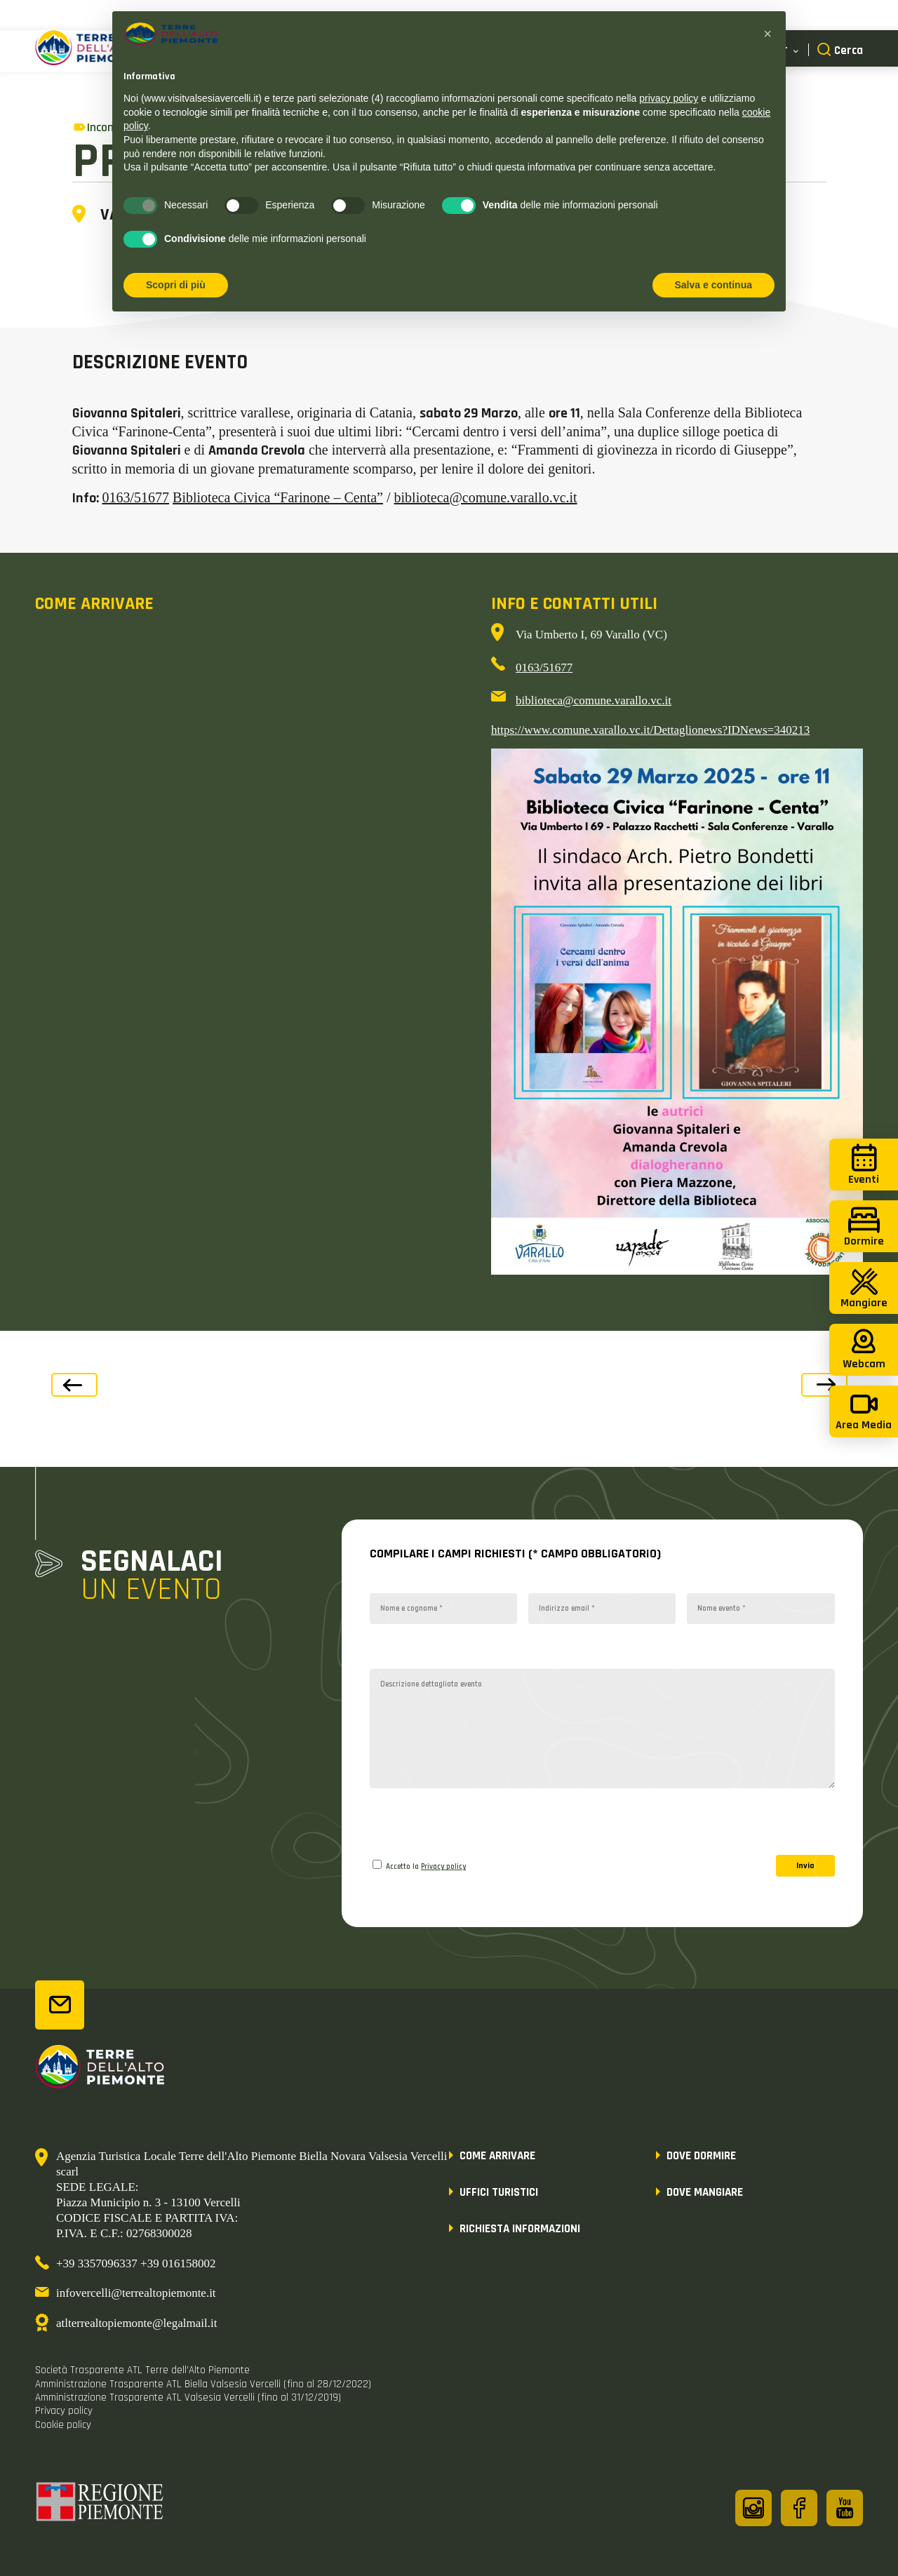 The width and height of the screenshot is (898, 2576). I want to click on +39 3357096337 +39 016158002, so click(135, 2263).